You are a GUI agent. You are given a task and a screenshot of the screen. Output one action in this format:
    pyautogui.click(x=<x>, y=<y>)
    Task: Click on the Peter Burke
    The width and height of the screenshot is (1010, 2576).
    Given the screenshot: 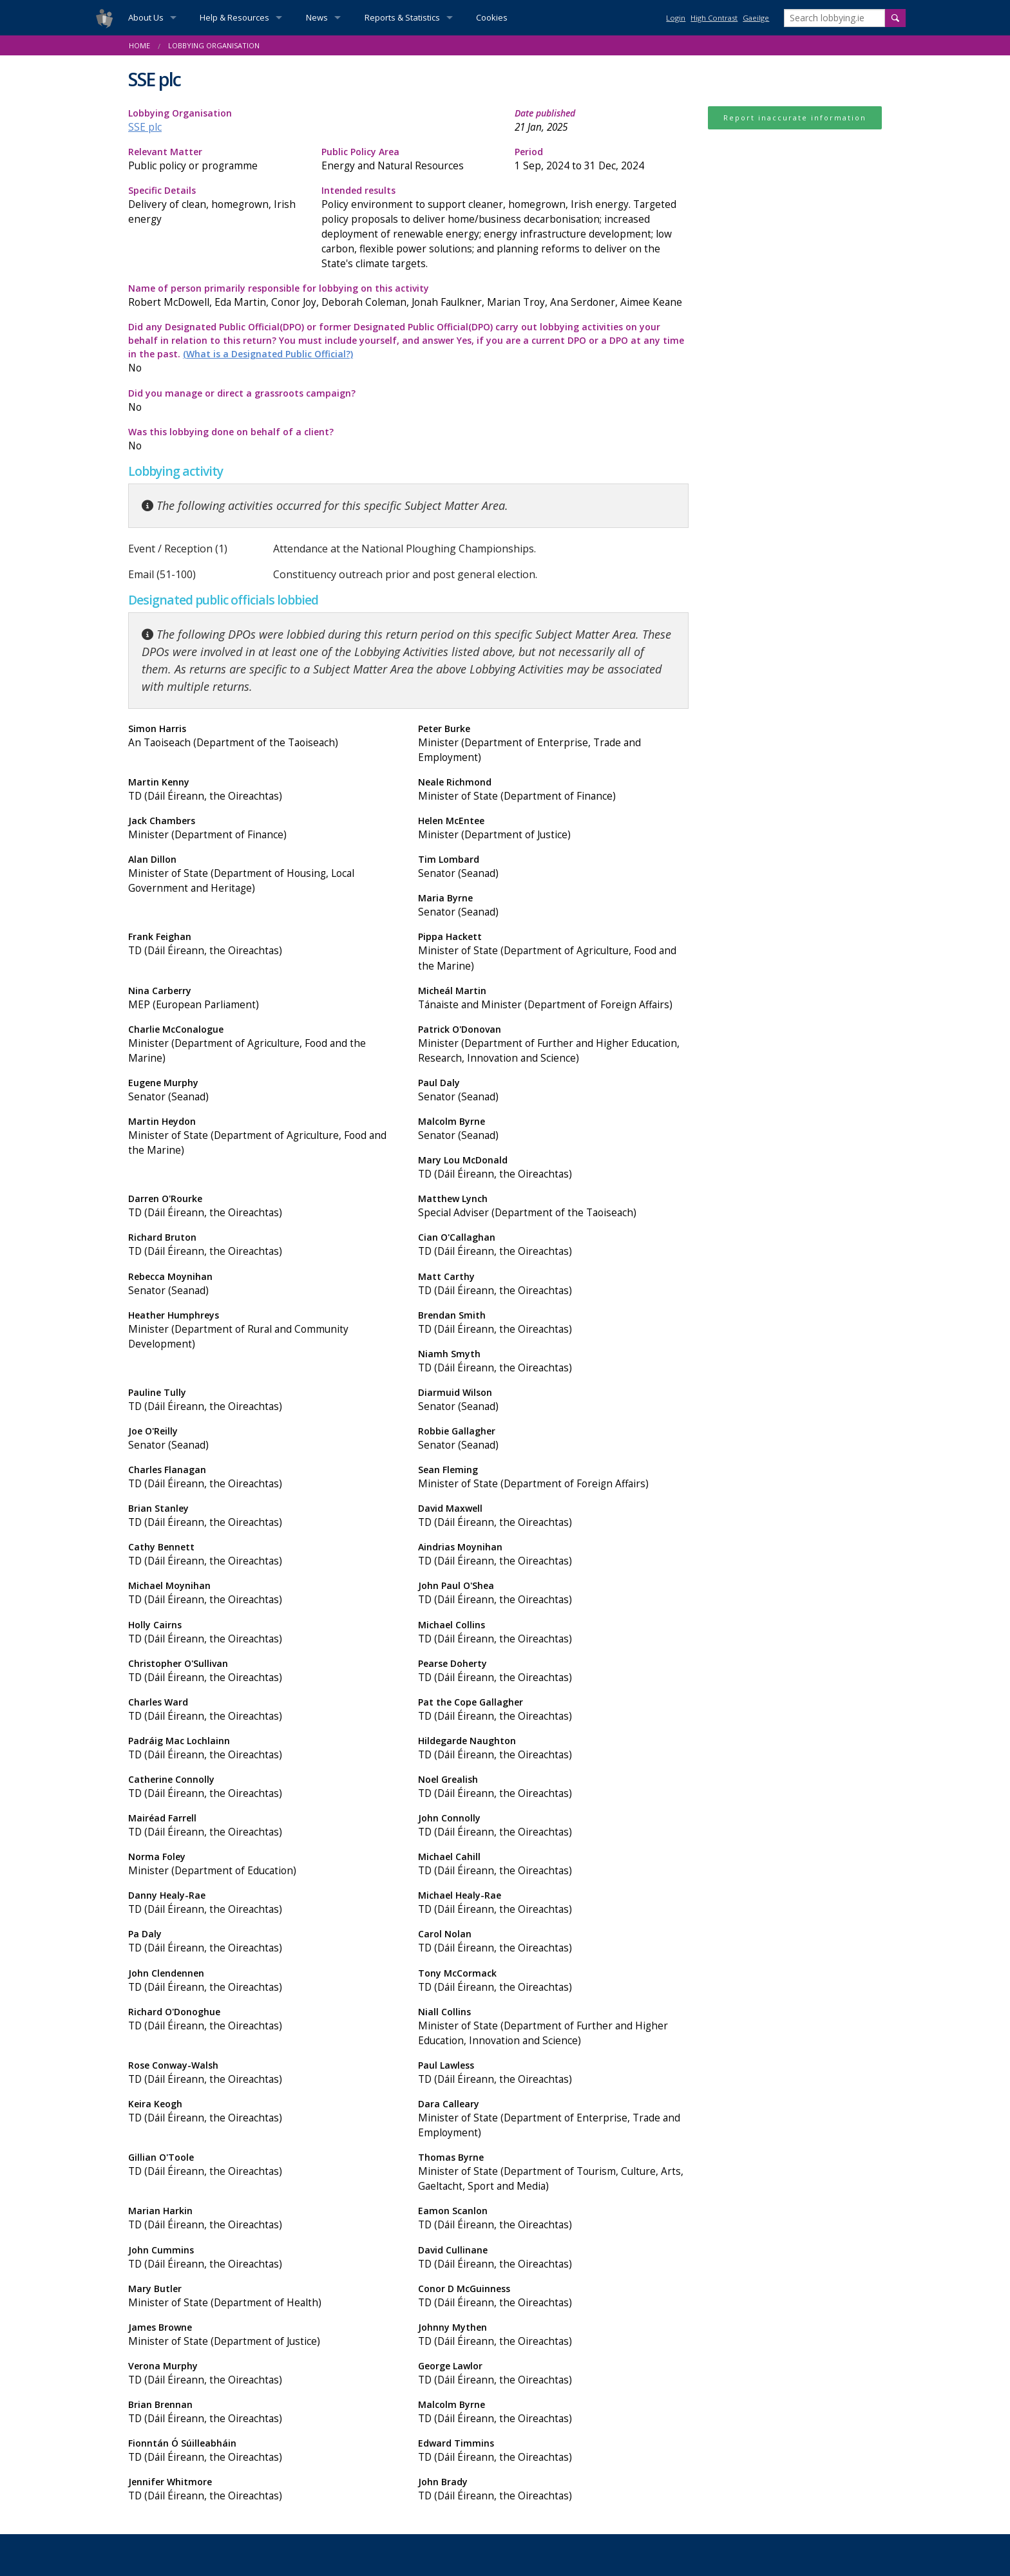 What is the action you would take?
    pyautogui.click(x=553, y=743)
    